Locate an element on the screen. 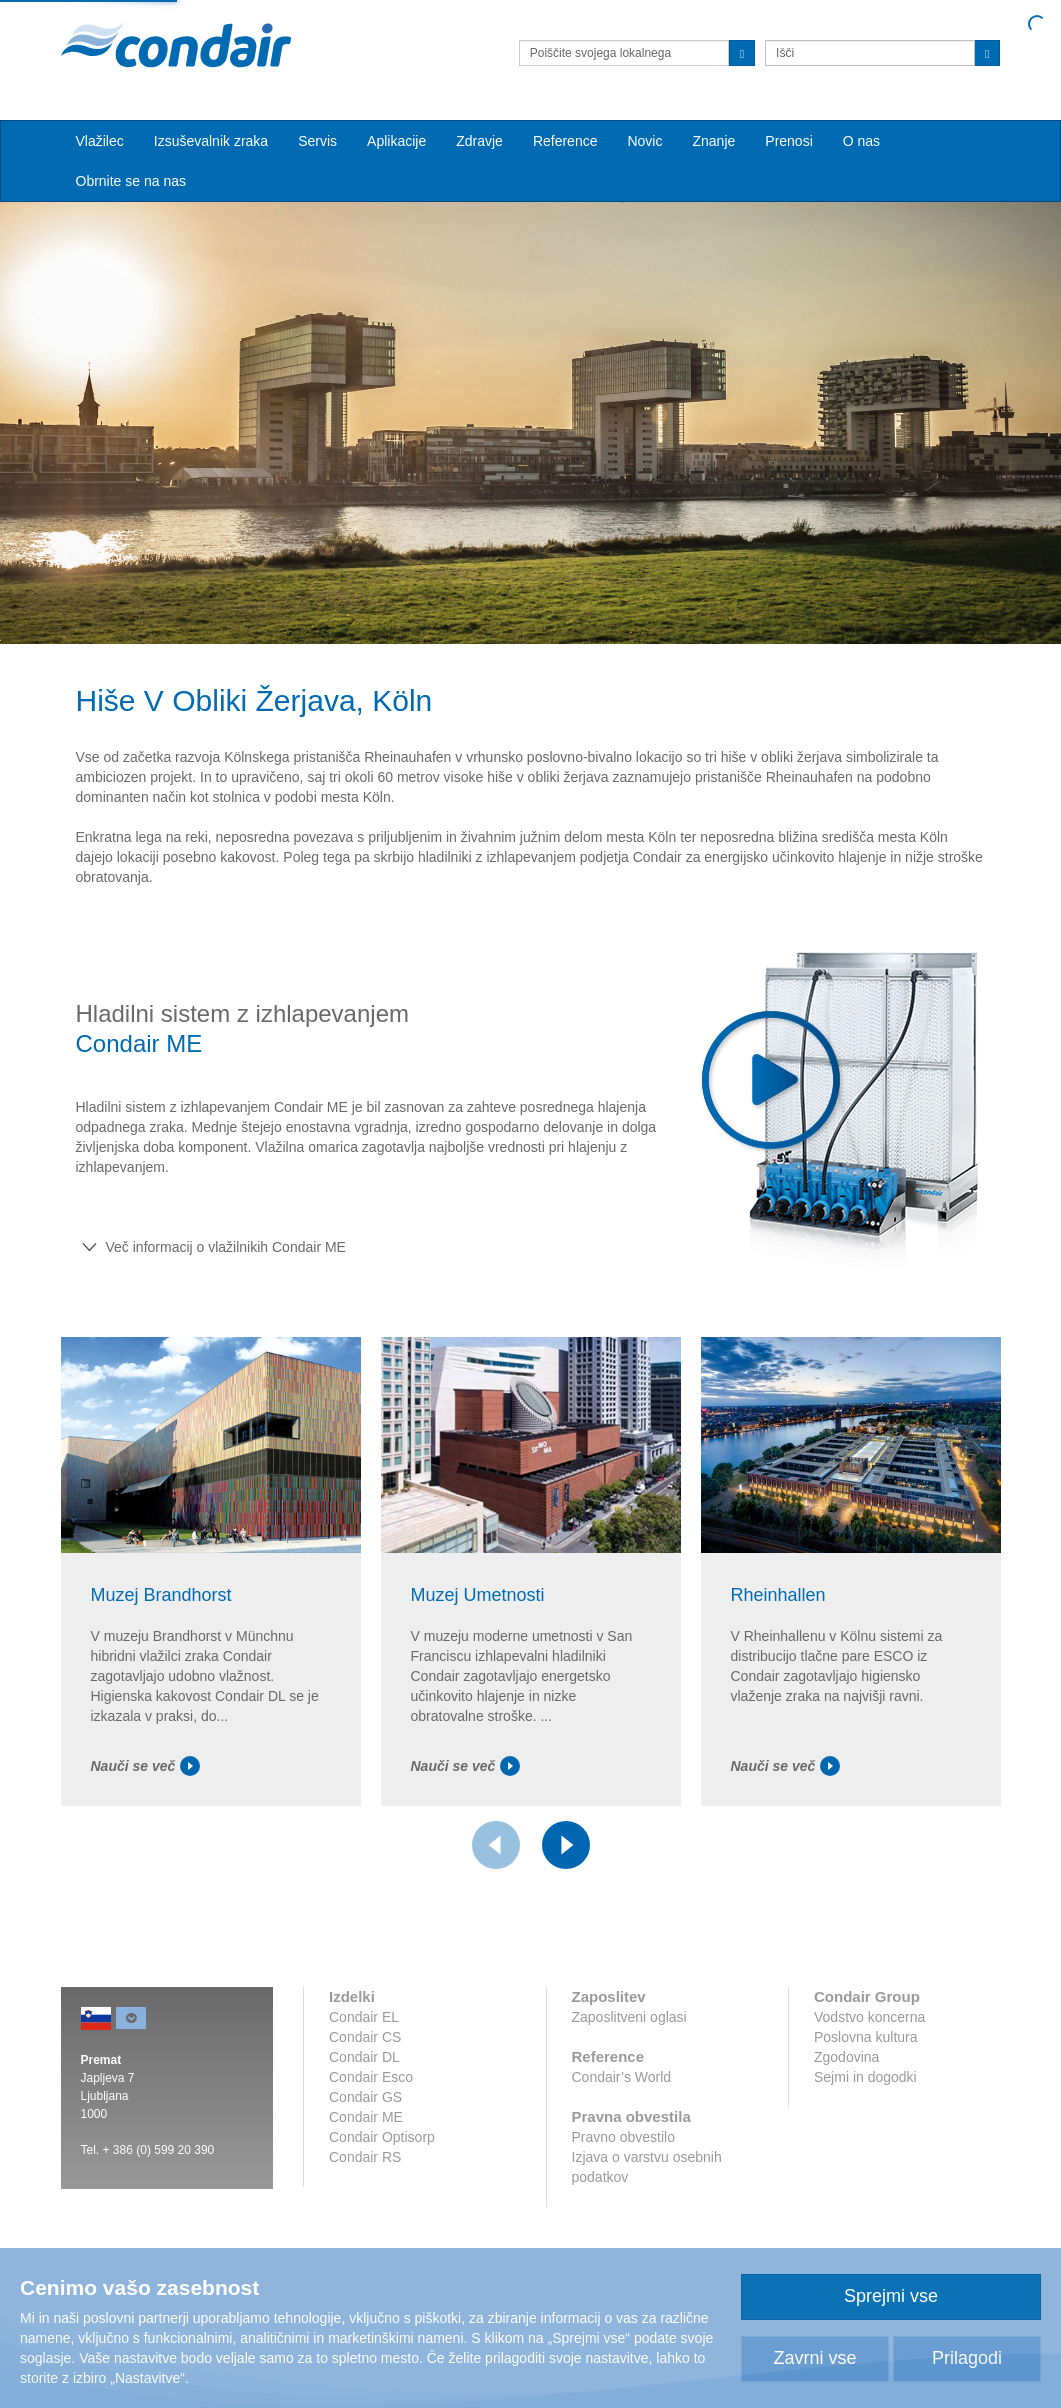 This screenshot has height=2408, width=1061. O nas is located at coordinates (861, 141).